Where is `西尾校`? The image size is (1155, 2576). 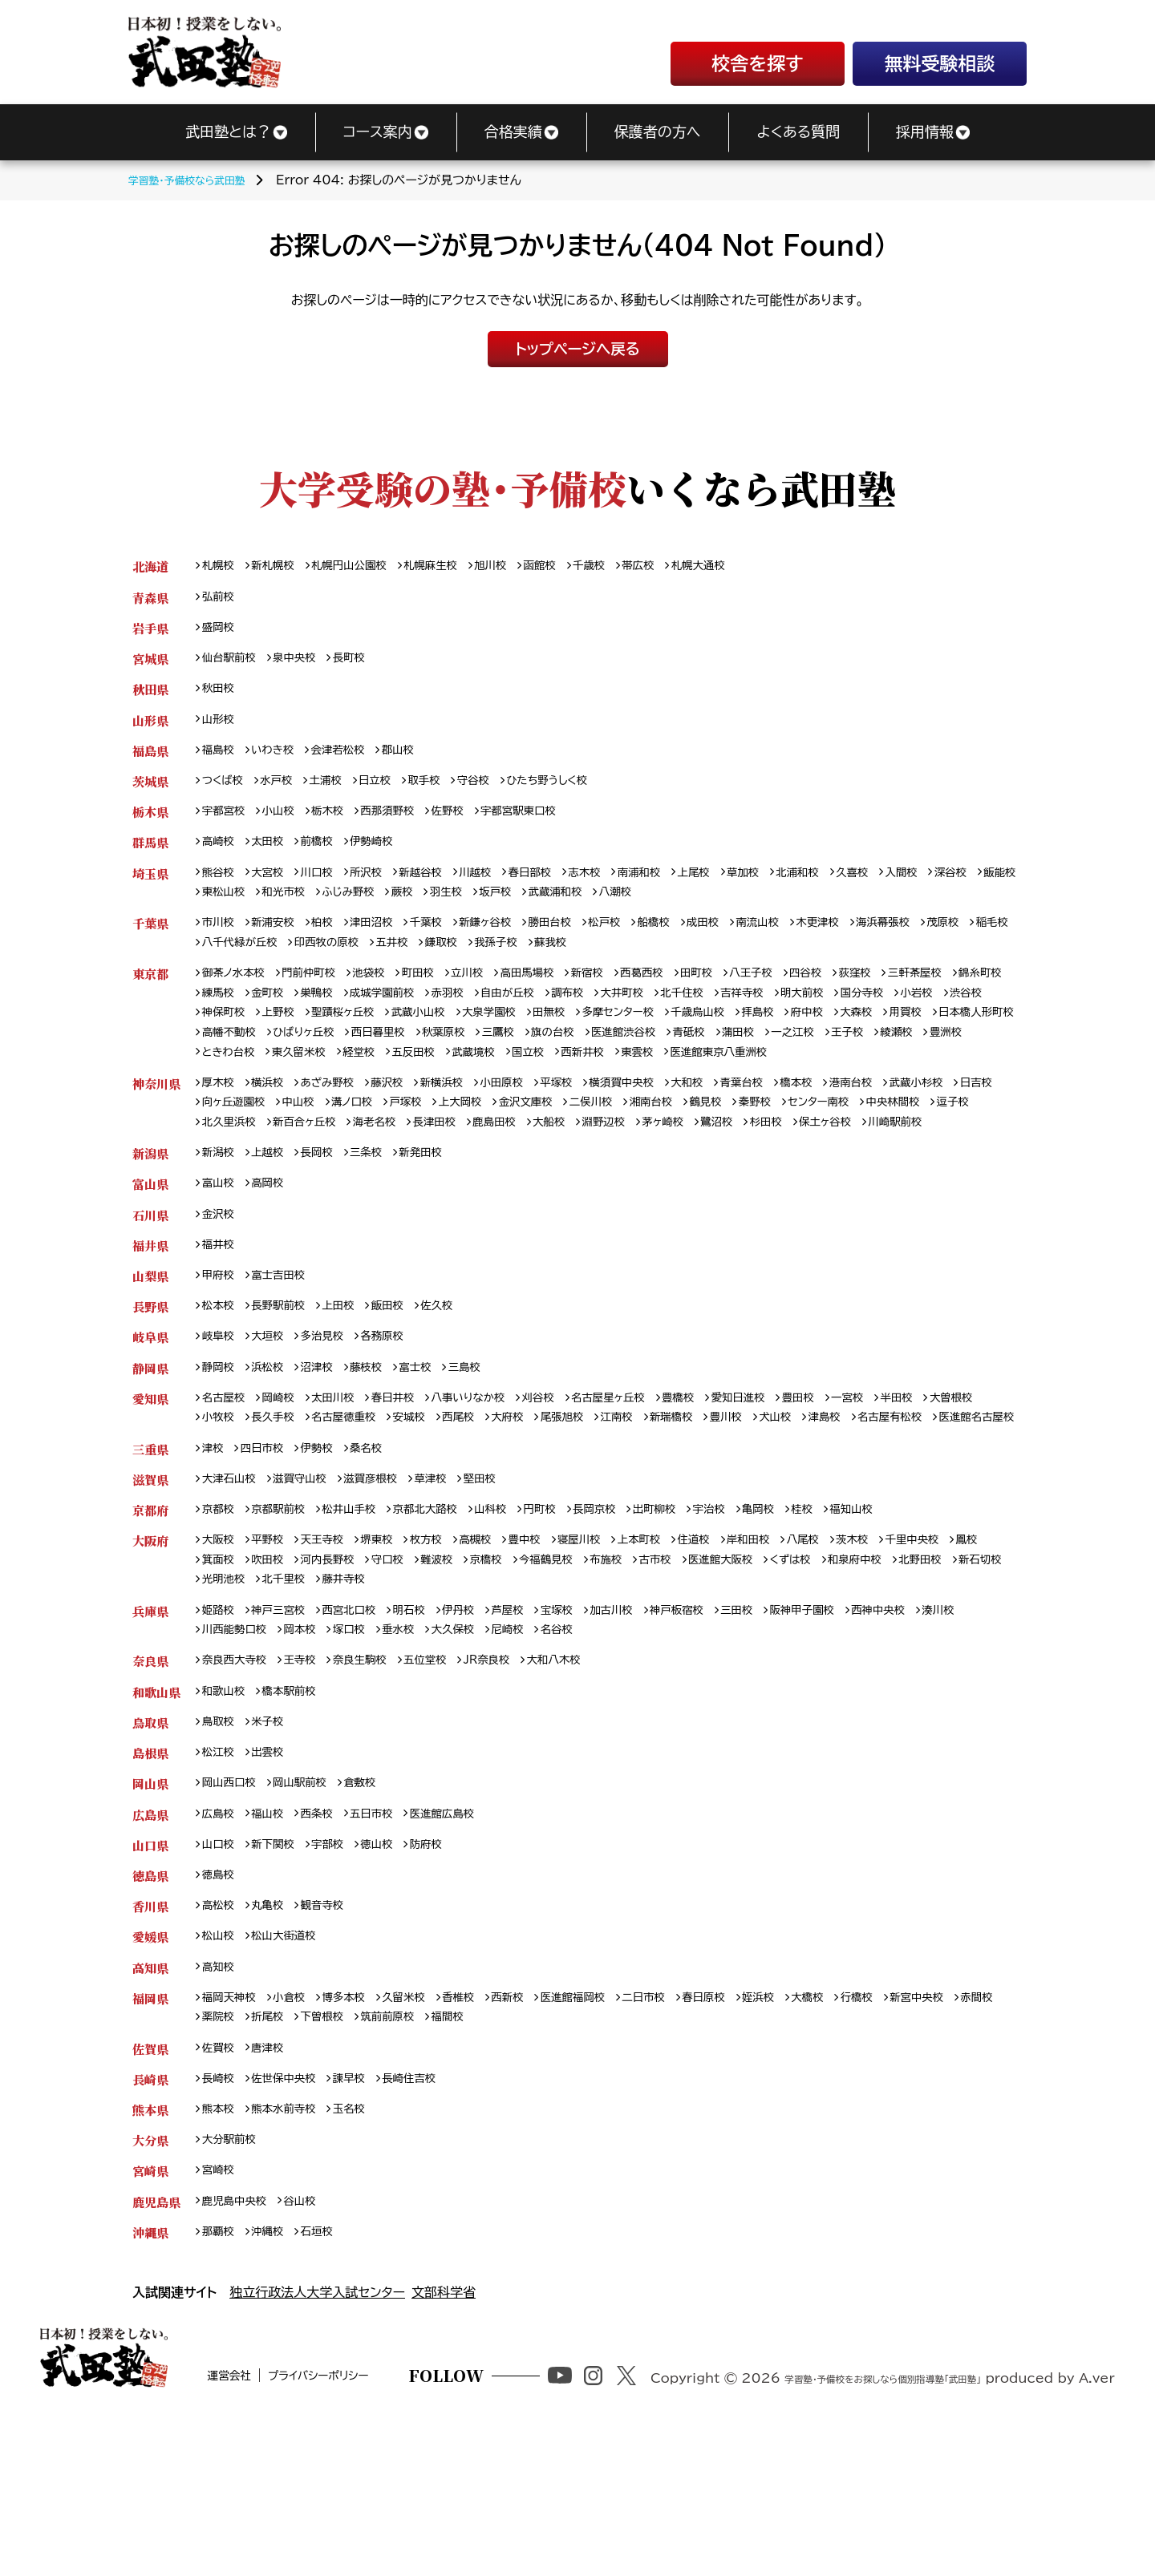 西尾校 is located at coordinates (548, 1504).